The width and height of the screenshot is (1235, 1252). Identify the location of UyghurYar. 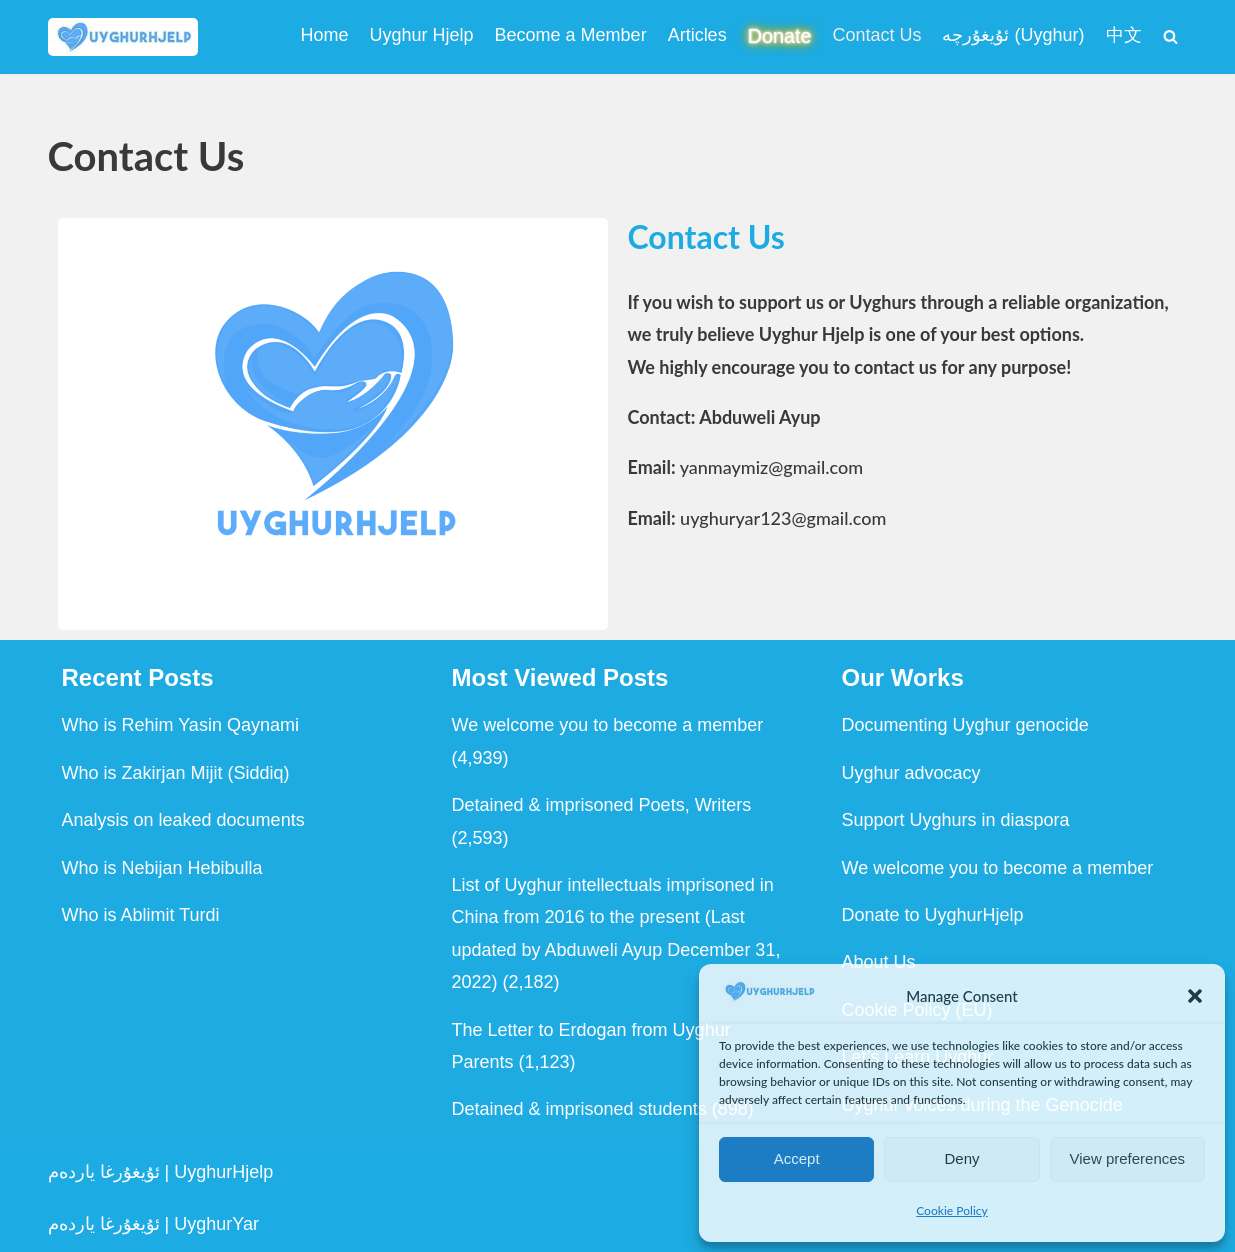
(216, 1224).